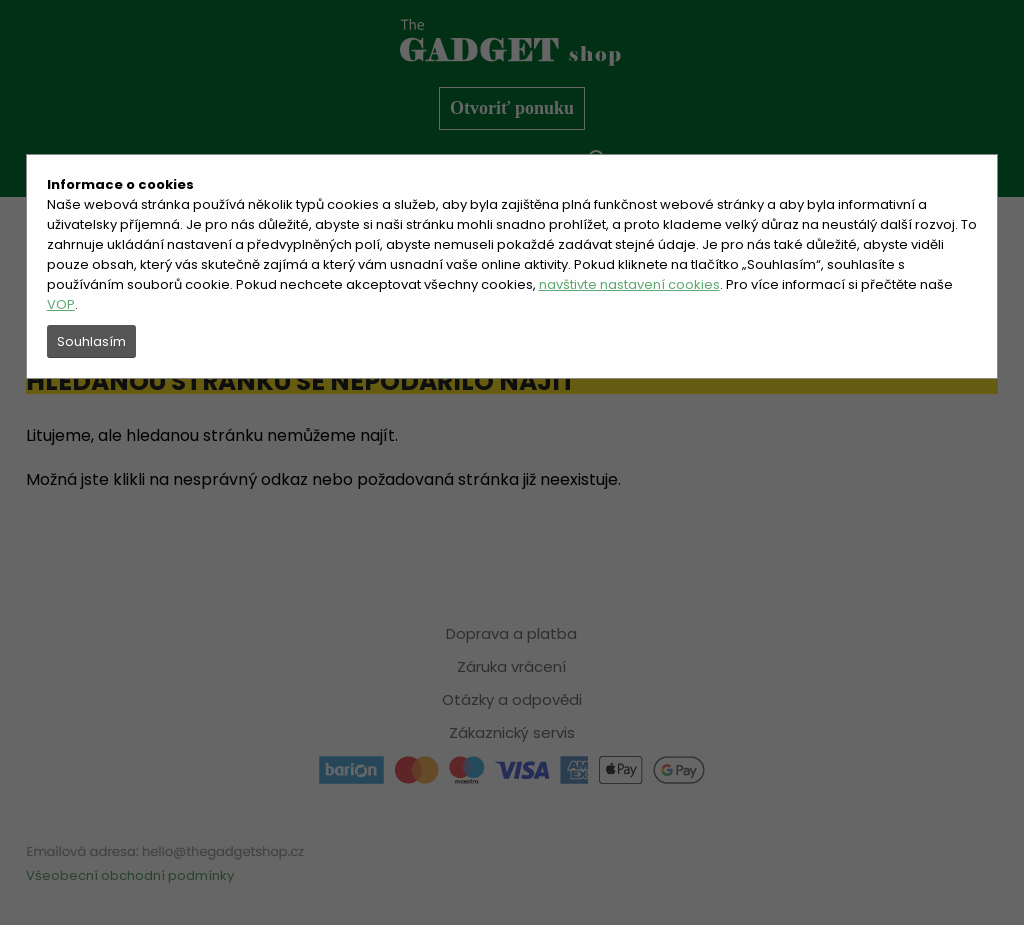 The width and height of the screenshot is (1024, 925). I want to click on Souhlasím, so click(91, 341).